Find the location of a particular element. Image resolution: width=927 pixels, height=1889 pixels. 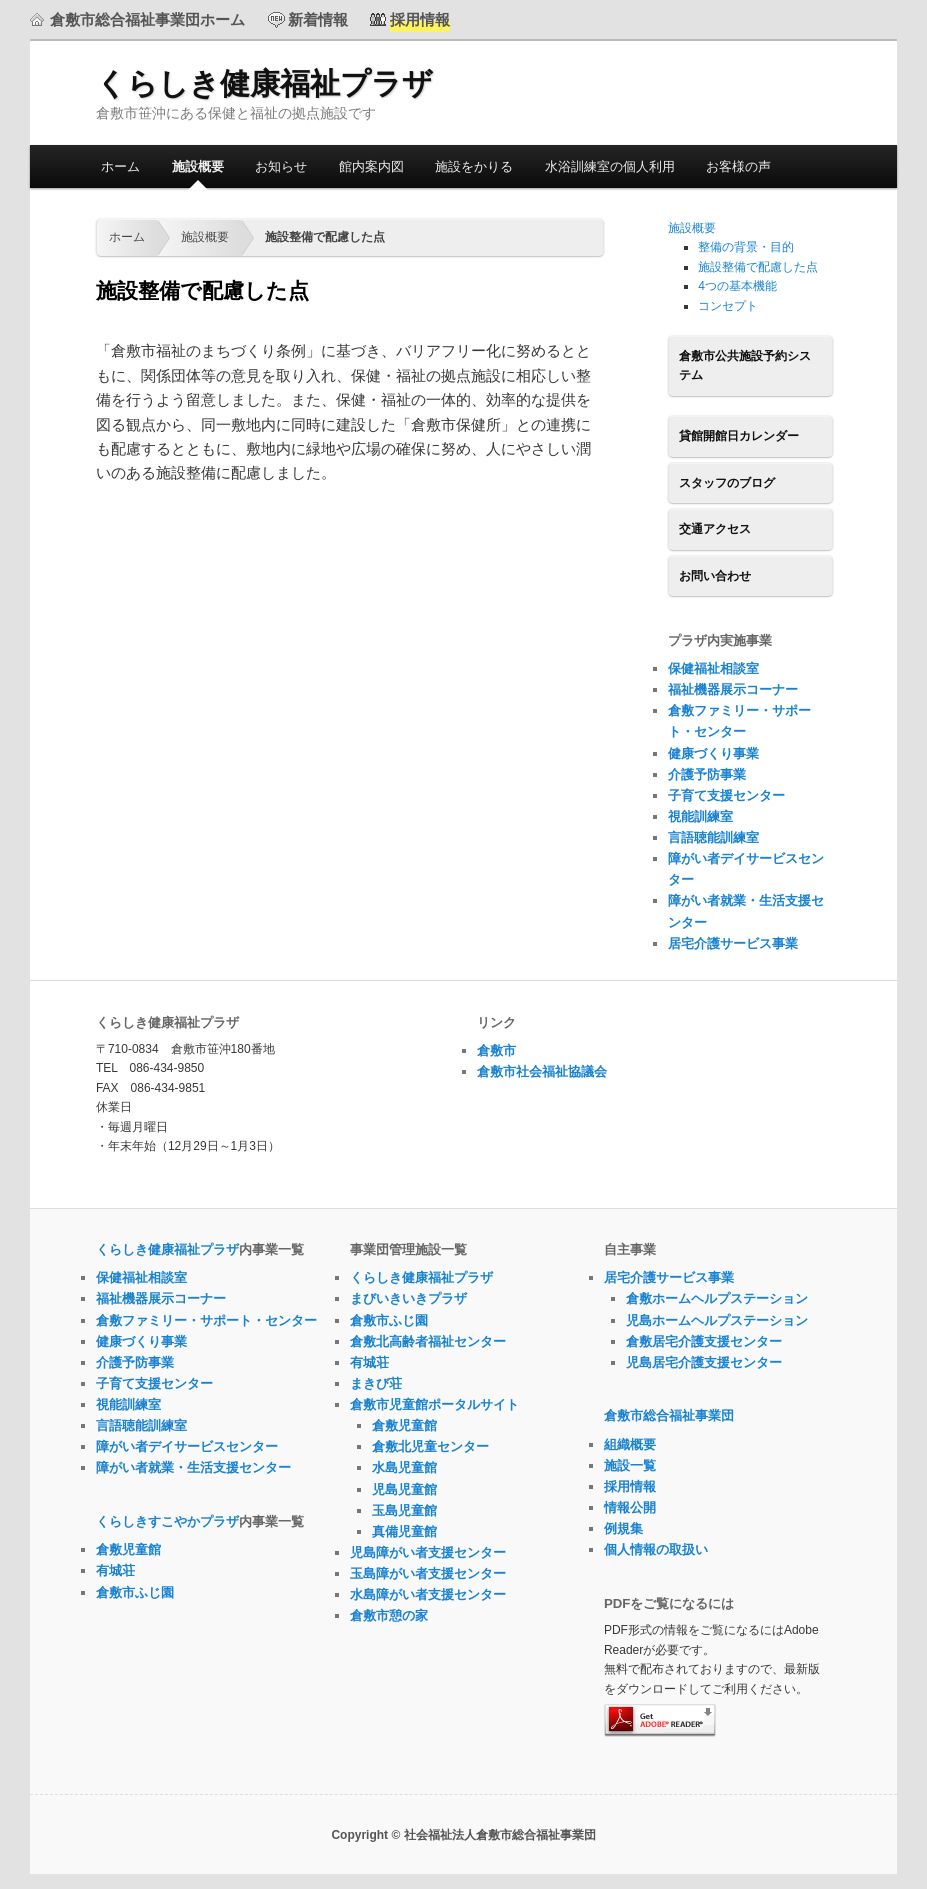

コンセプト is located at coordinates (728, 306).